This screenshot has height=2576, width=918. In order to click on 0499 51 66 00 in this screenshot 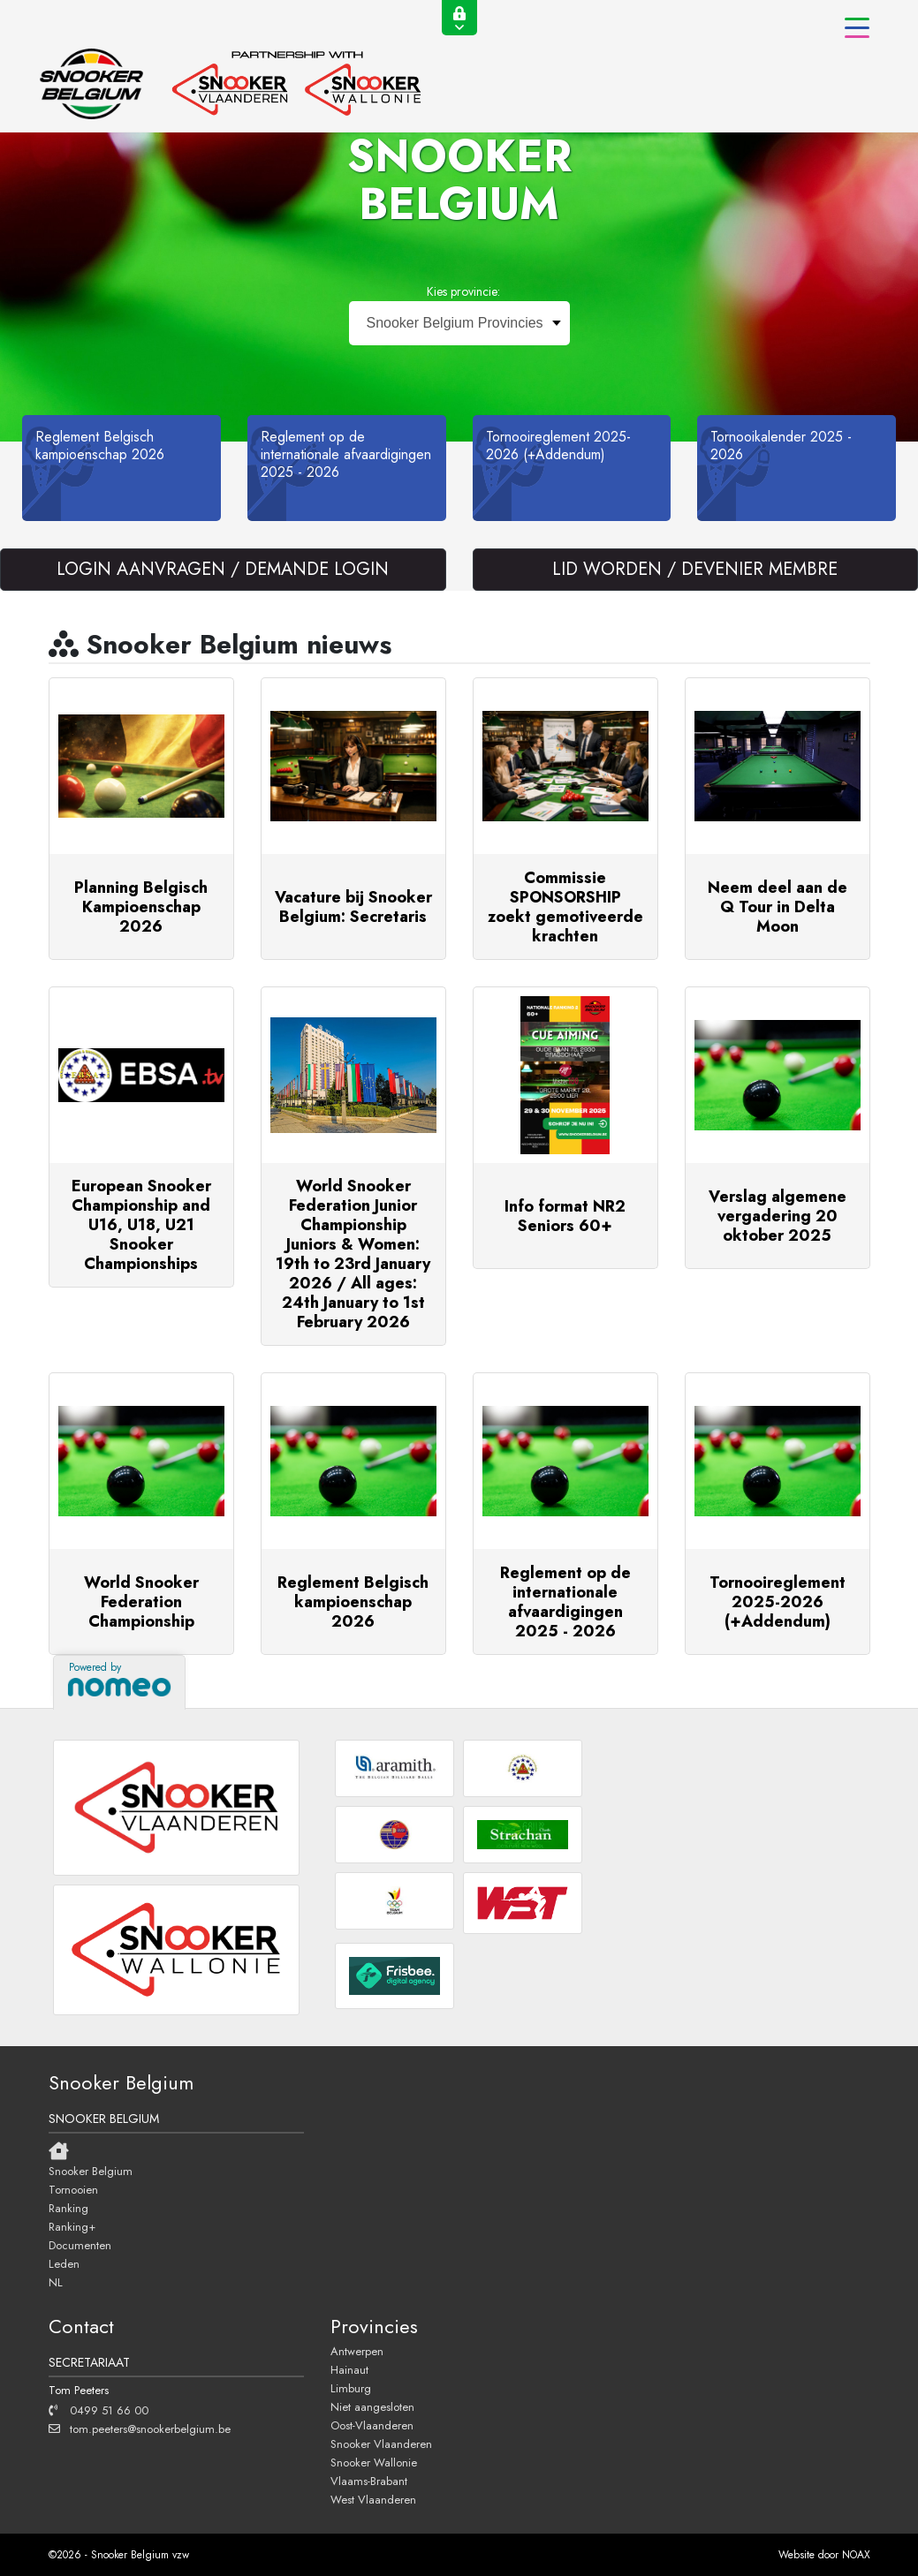, I will do `click(98, 2410)`.